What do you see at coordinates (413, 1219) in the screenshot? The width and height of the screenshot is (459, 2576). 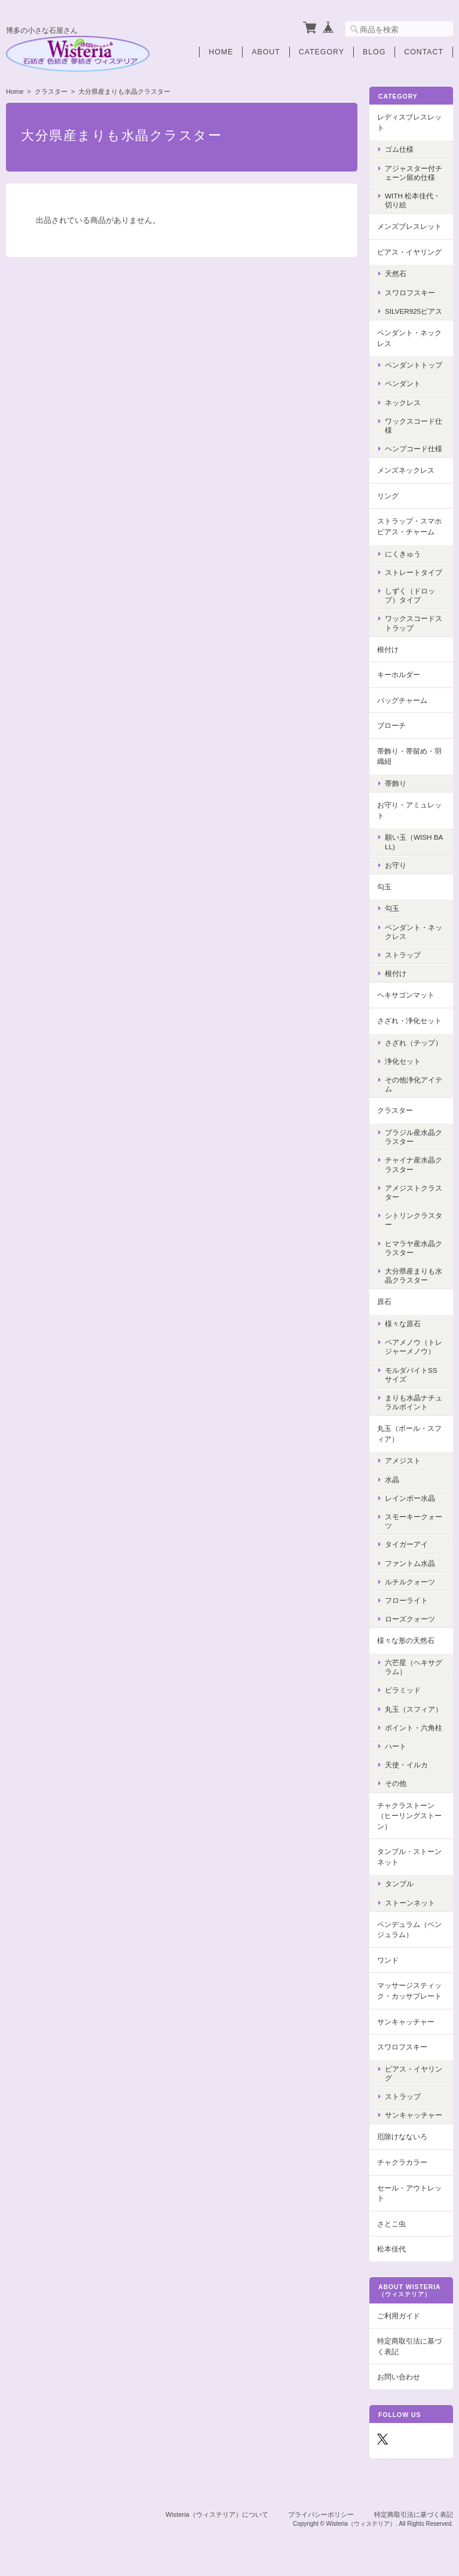 I see `シトリンクラスター` at bounding box center [413, 1219].